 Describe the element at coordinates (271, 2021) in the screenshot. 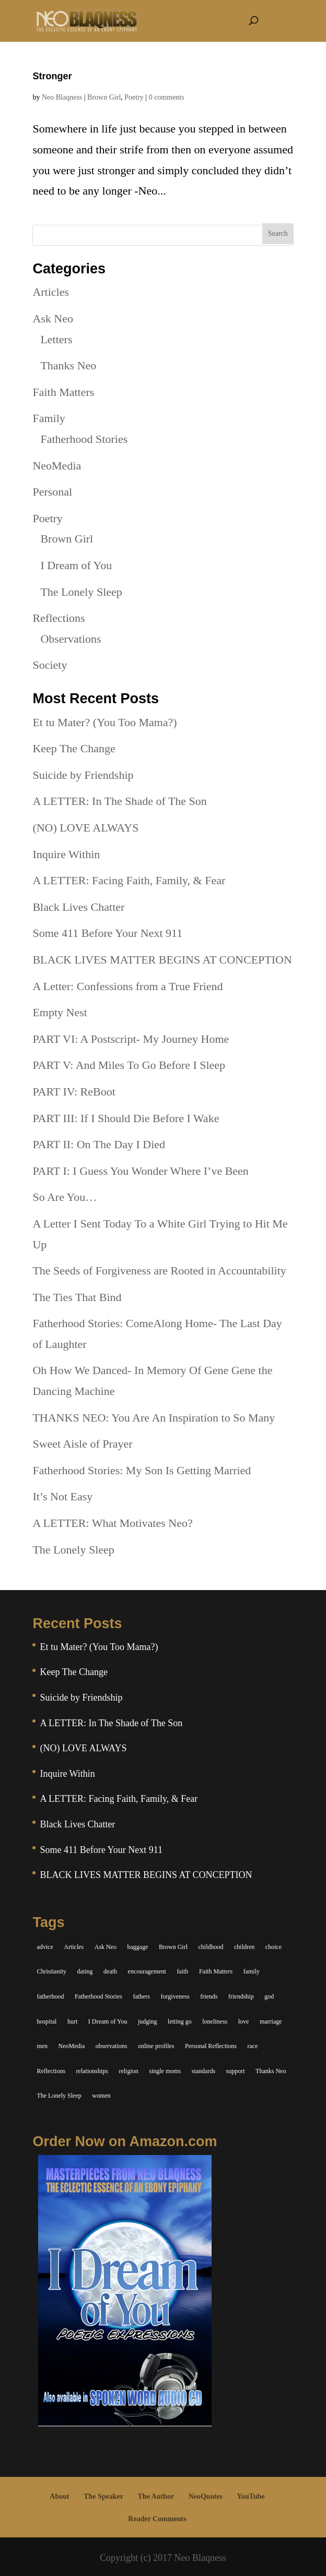

I see `marriage [marriage (6 items)]` at that location.